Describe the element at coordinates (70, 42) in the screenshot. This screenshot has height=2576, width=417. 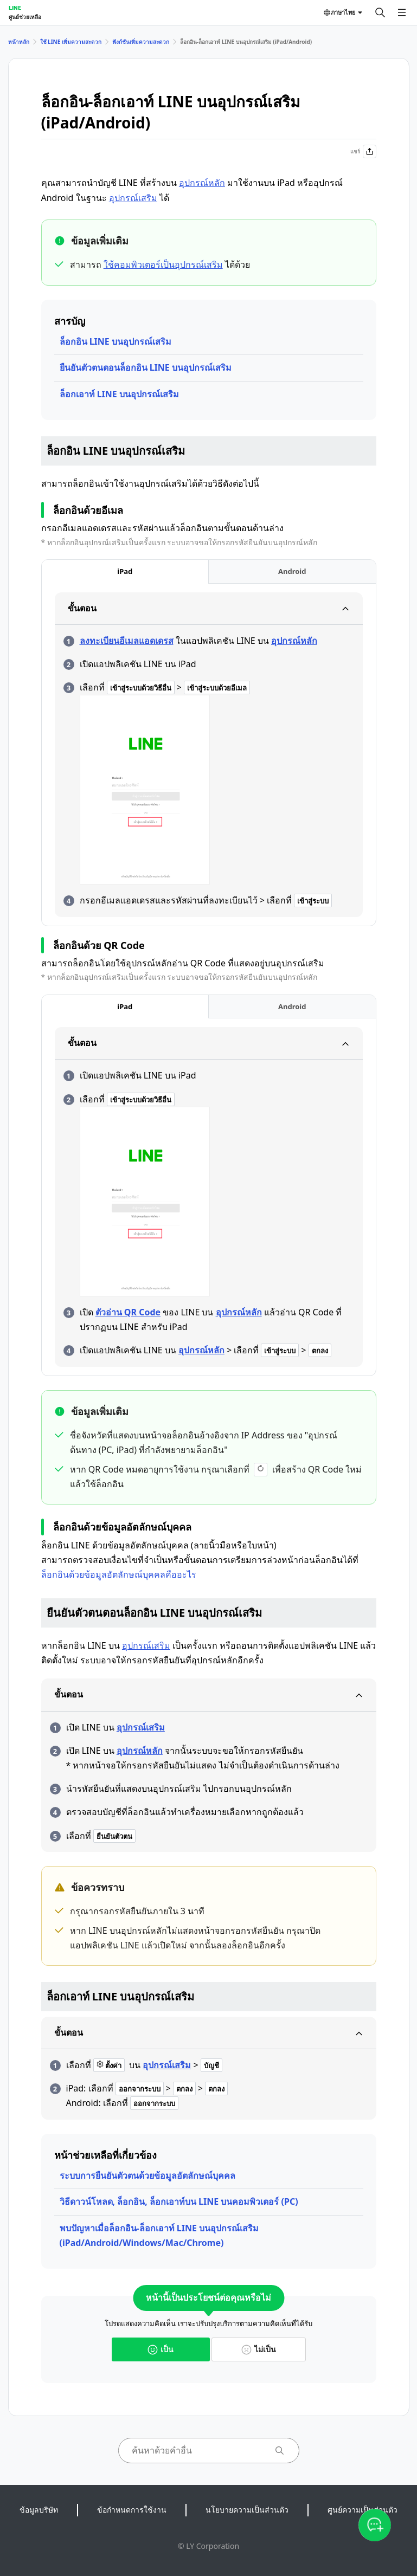
I see `ใช้ LINE เพิ่มความสะดวก` at that location.